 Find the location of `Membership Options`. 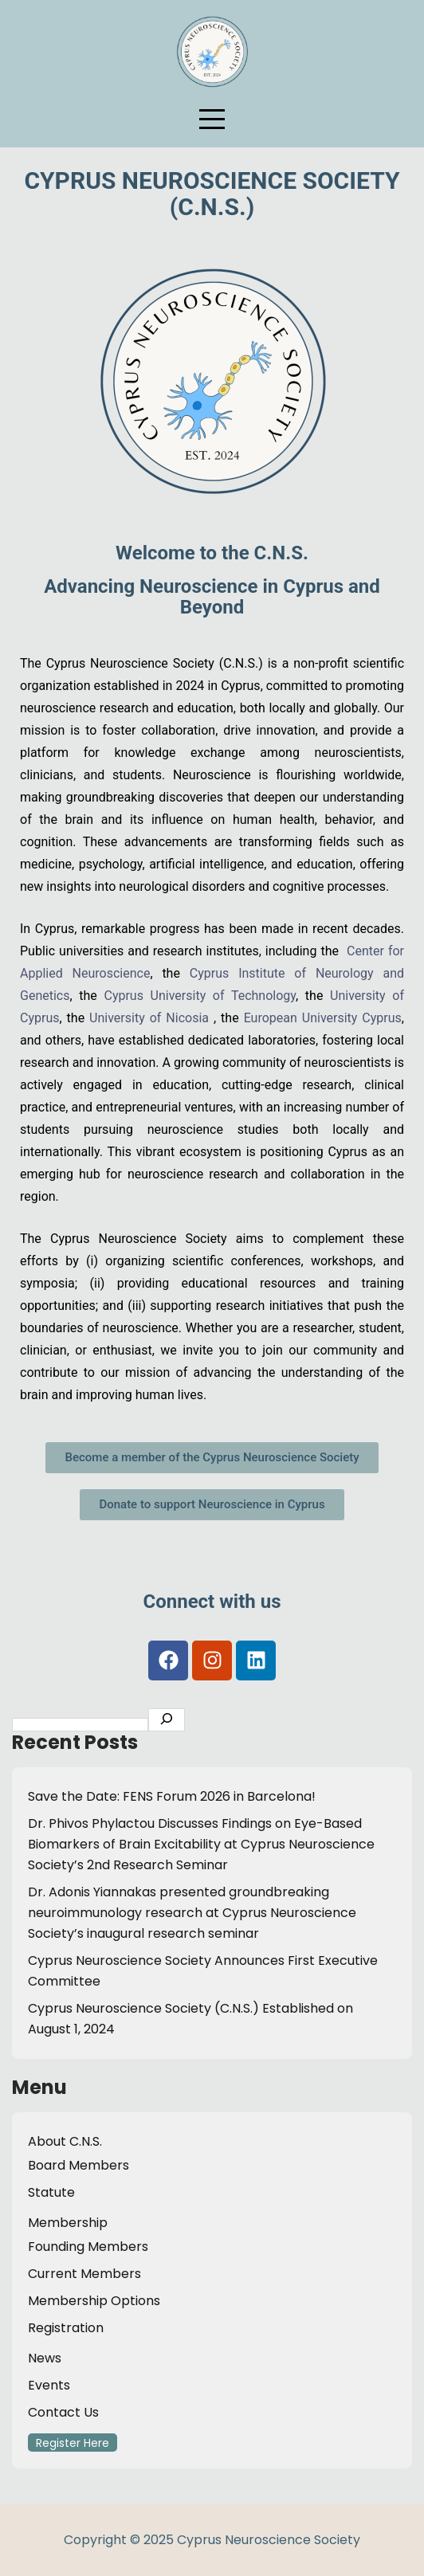

Membership Options is located at coordinates (94, 2301).